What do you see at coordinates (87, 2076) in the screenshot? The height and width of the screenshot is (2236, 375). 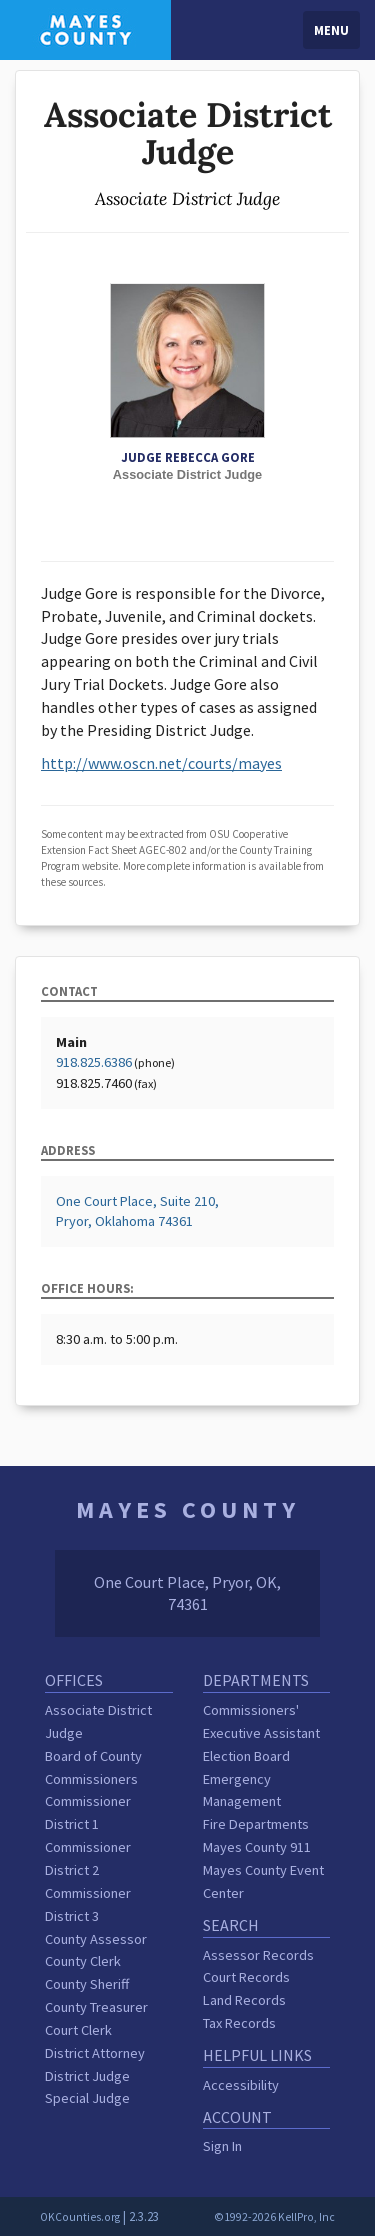 I see `District Judge` at bounding box center [87, 2076].